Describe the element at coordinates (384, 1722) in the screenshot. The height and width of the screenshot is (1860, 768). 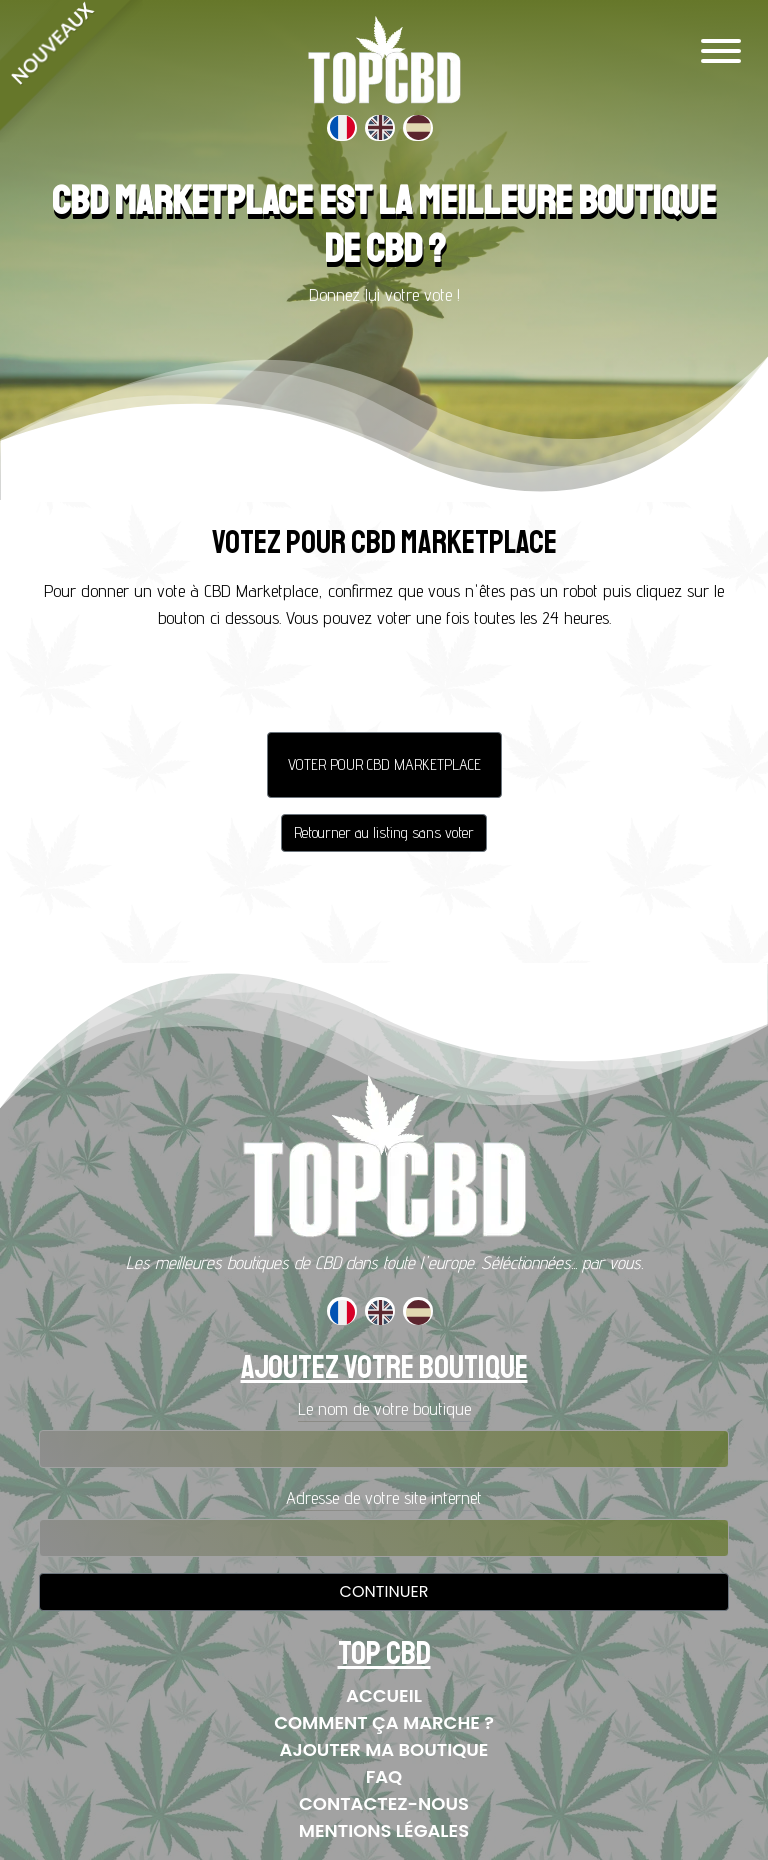
I see `Comment ça marche ?` at that location.